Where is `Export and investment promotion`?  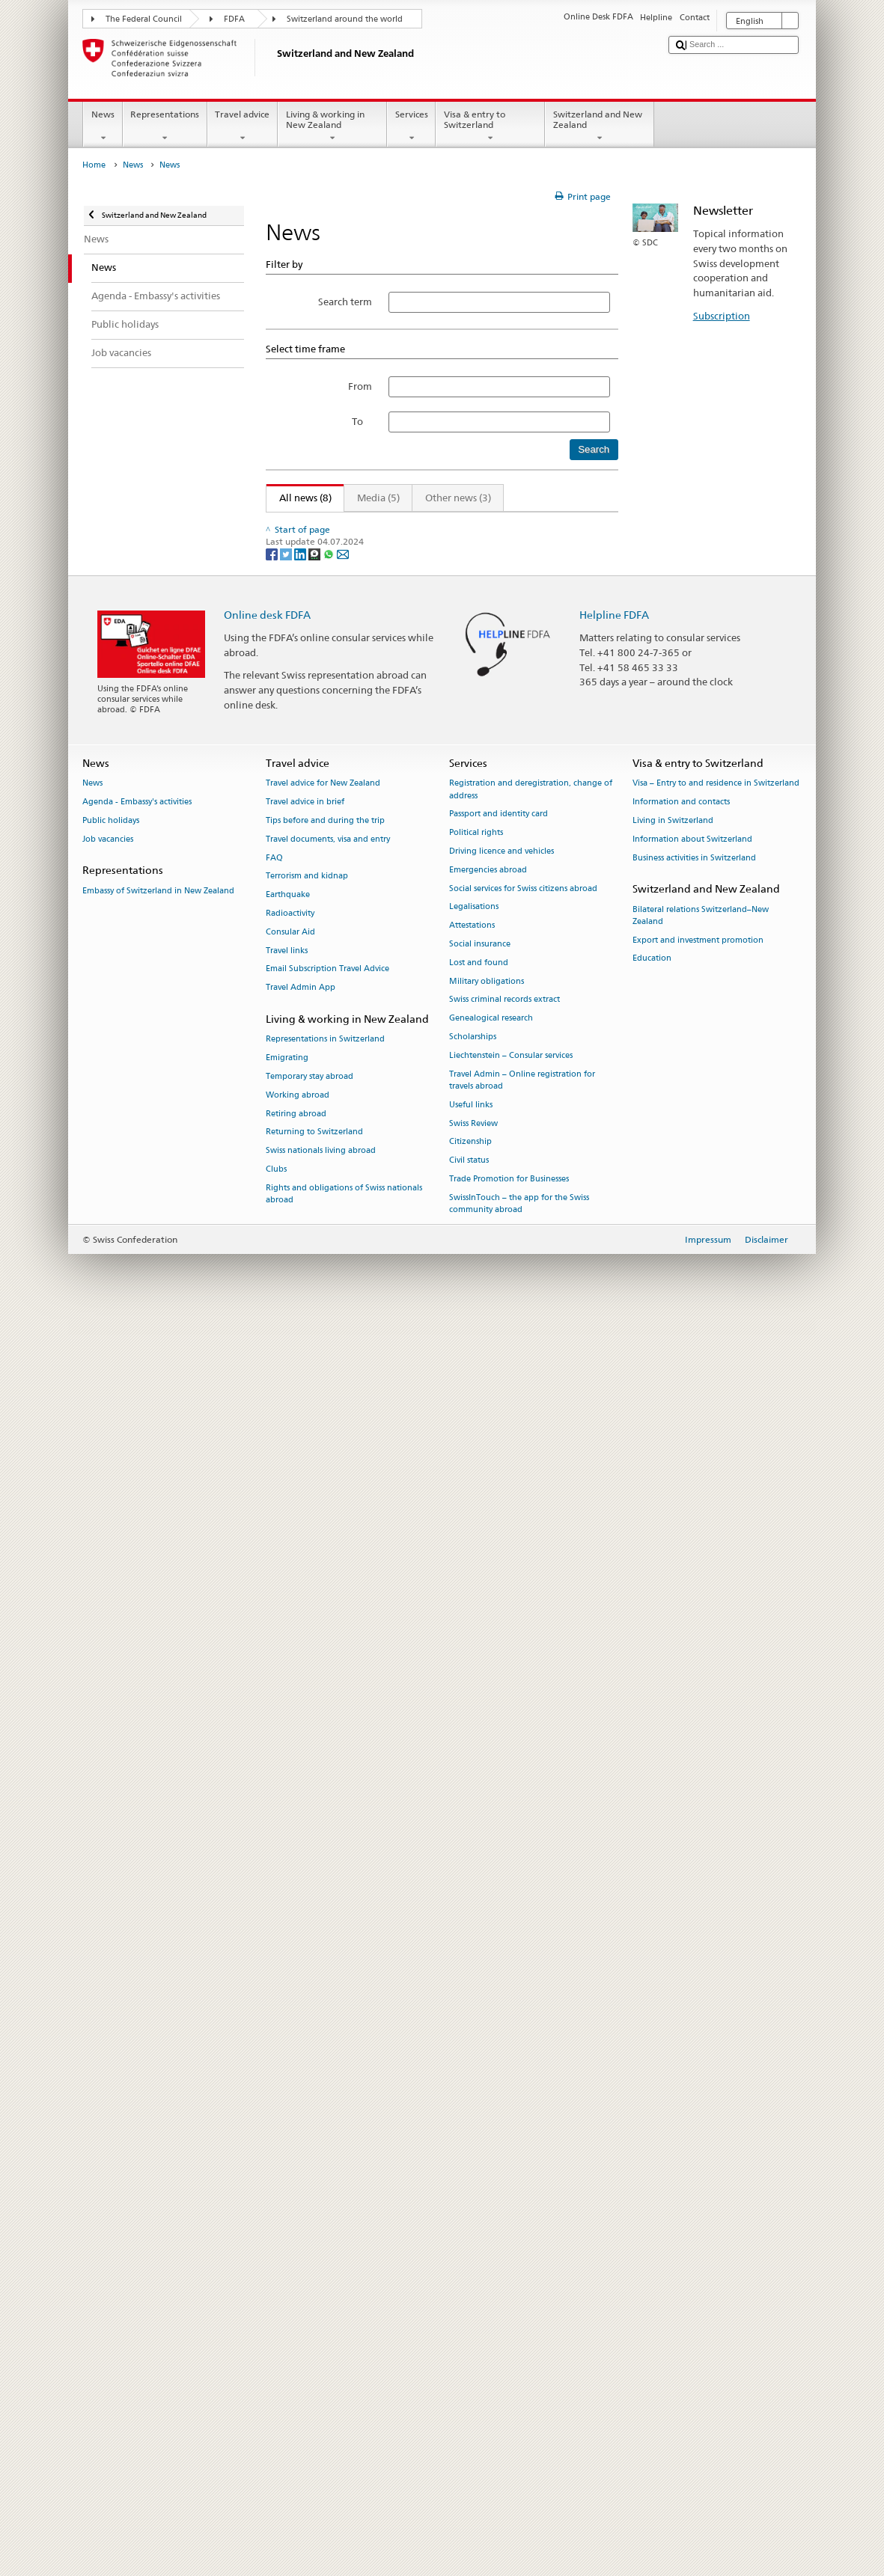 Export and investment promotion is located at coordinates (697, 2195).